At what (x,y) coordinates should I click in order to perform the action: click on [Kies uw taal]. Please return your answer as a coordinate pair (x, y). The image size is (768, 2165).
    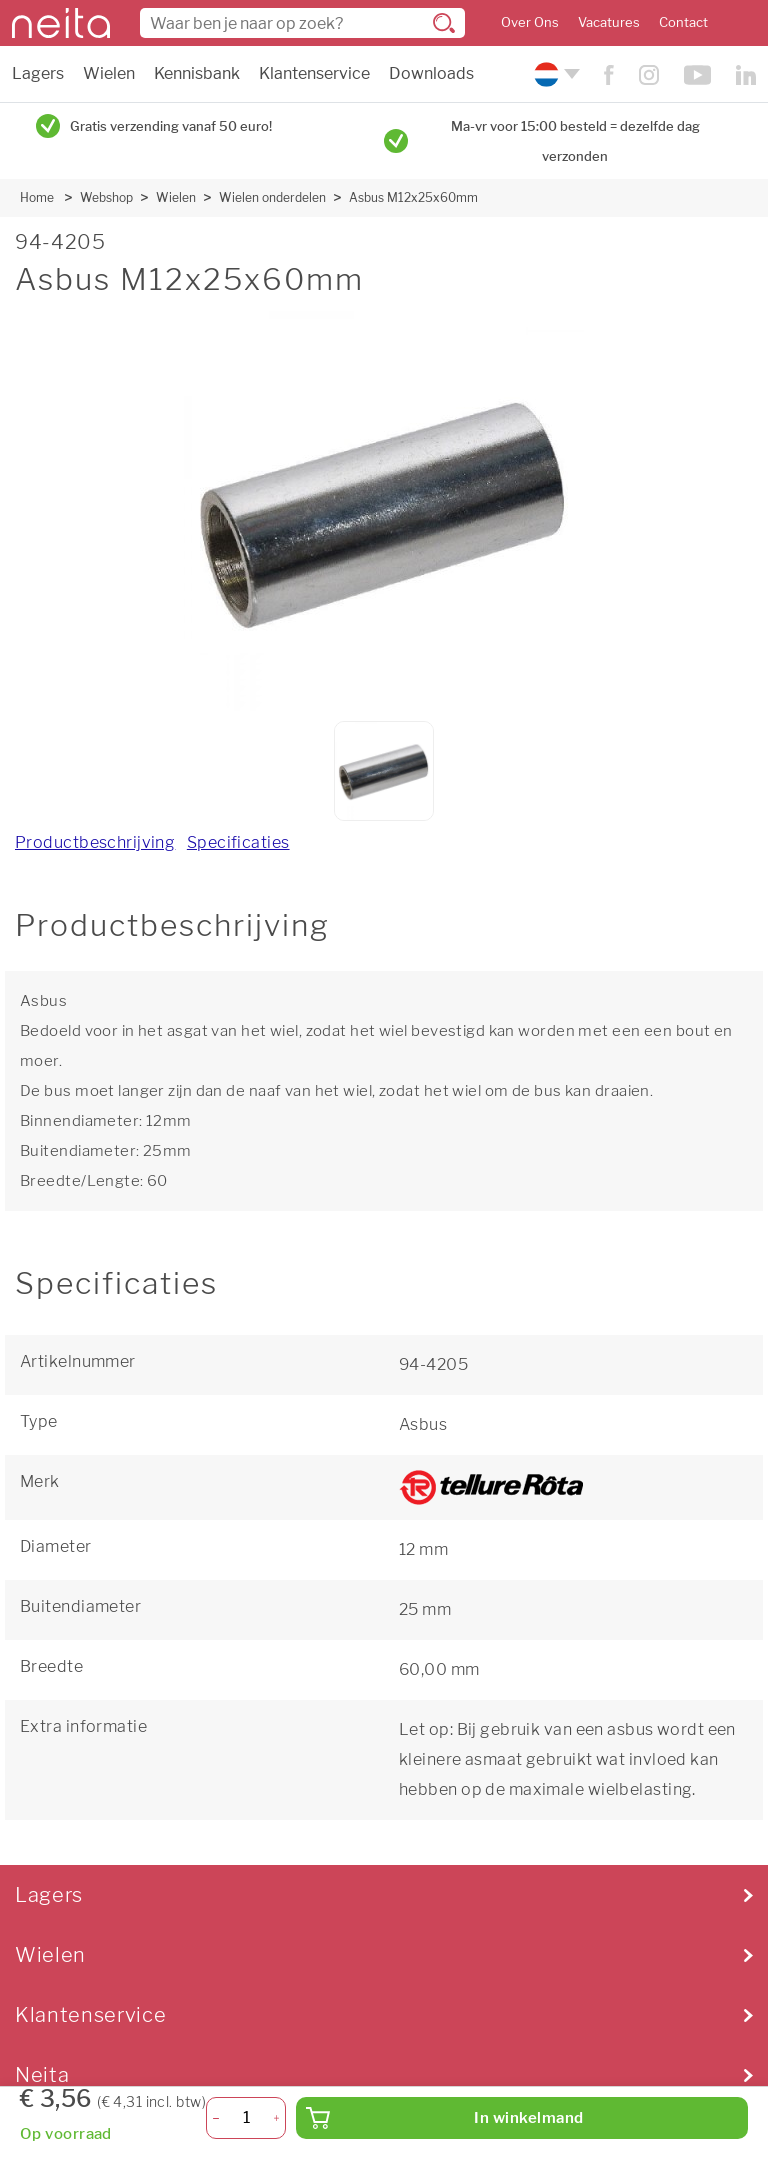
    Looking at the image, I should click on (554, 74).